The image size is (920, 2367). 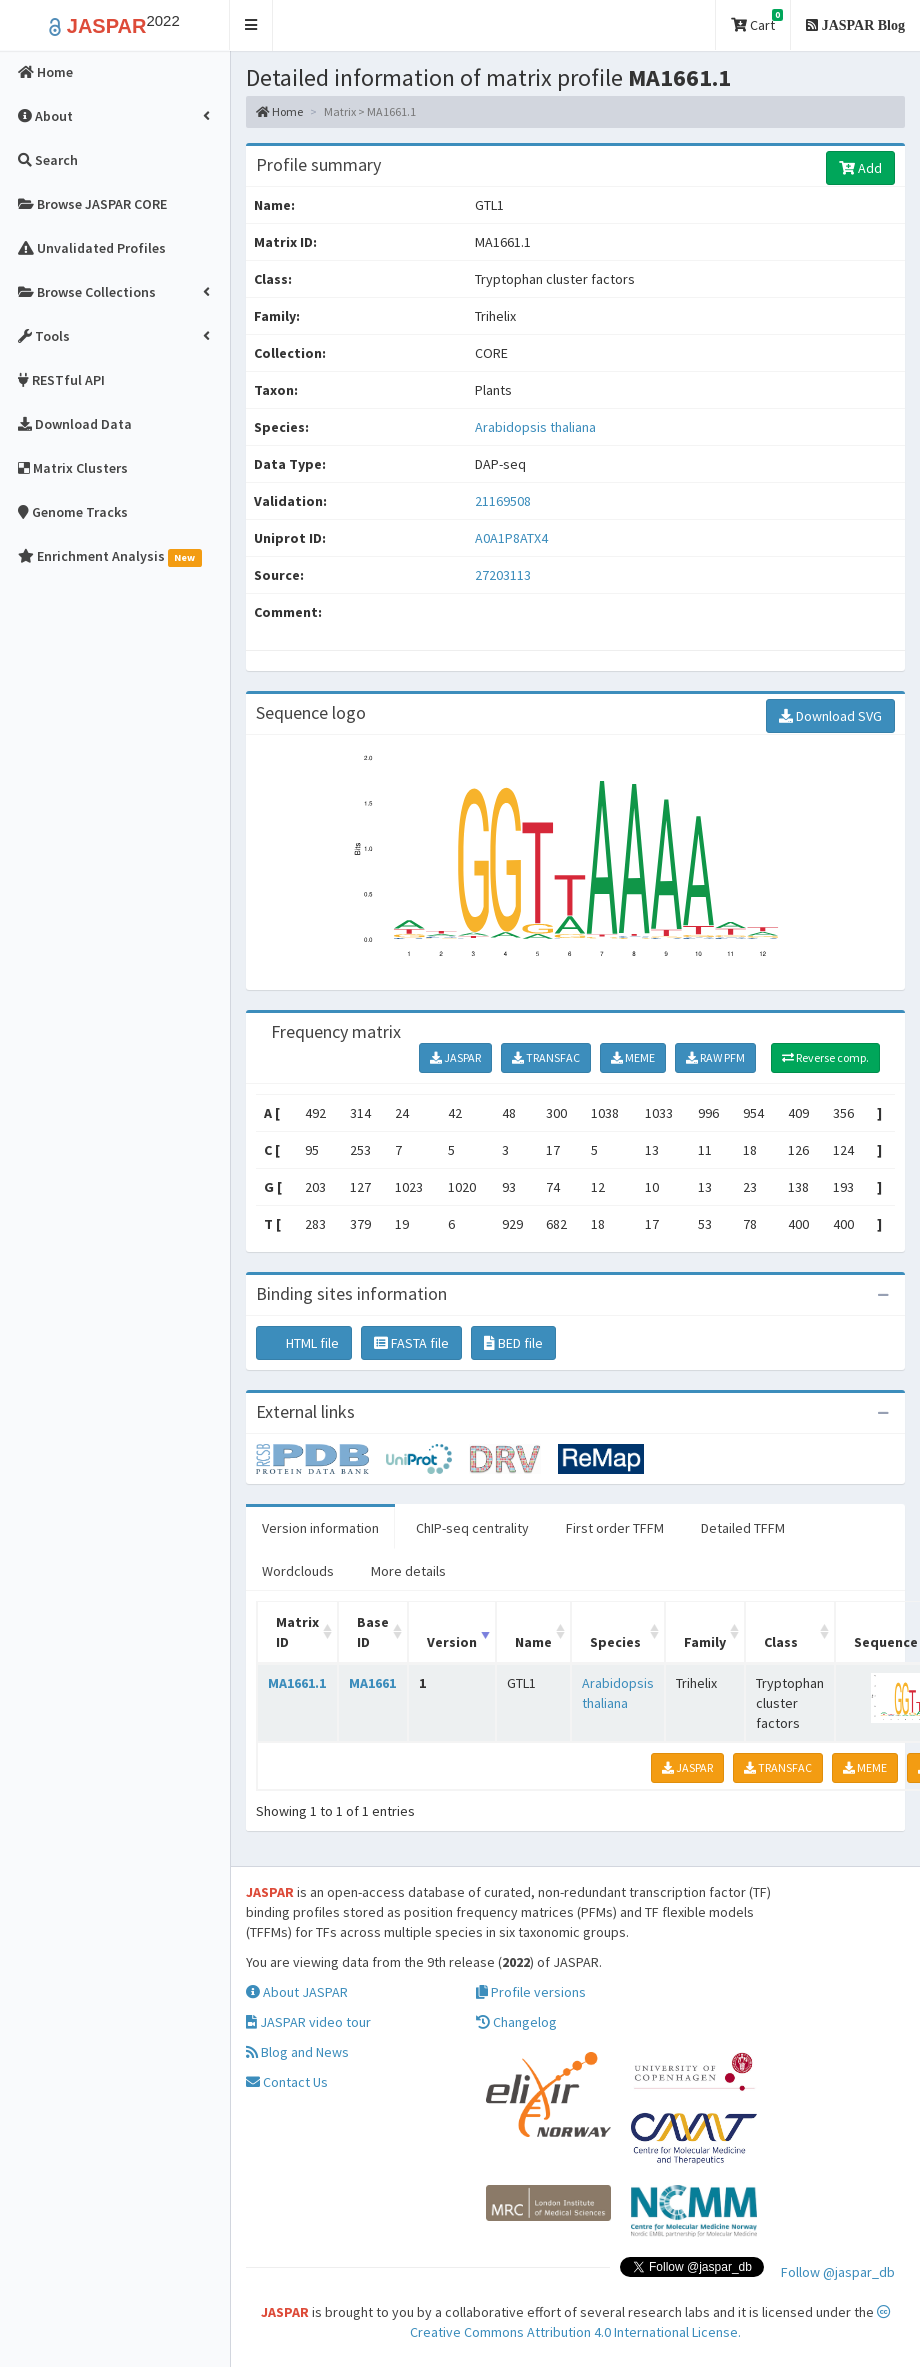 I want to click on Arabidopsis thaliana, so click(x=535, y=427).